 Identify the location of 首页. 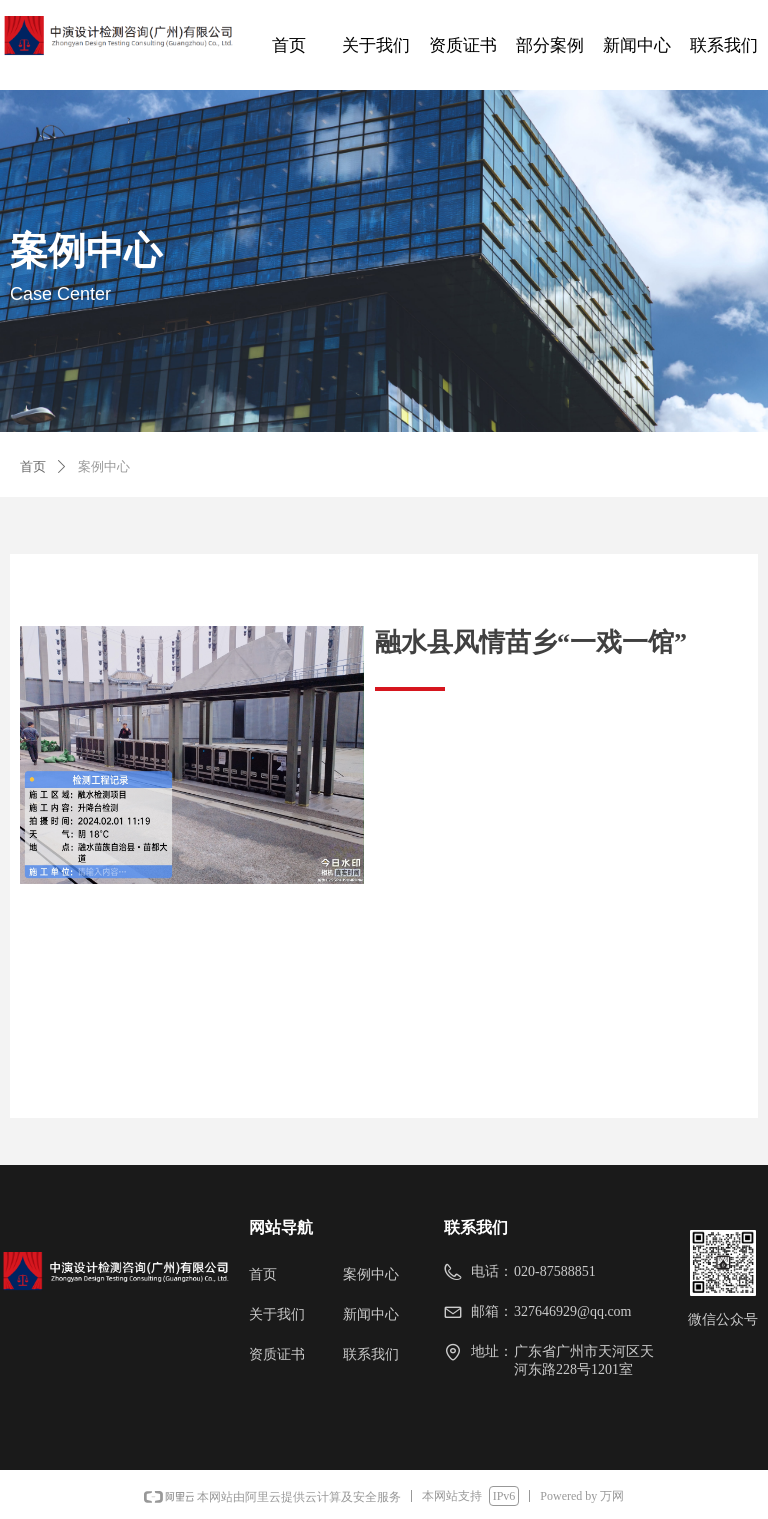
(33, 466).